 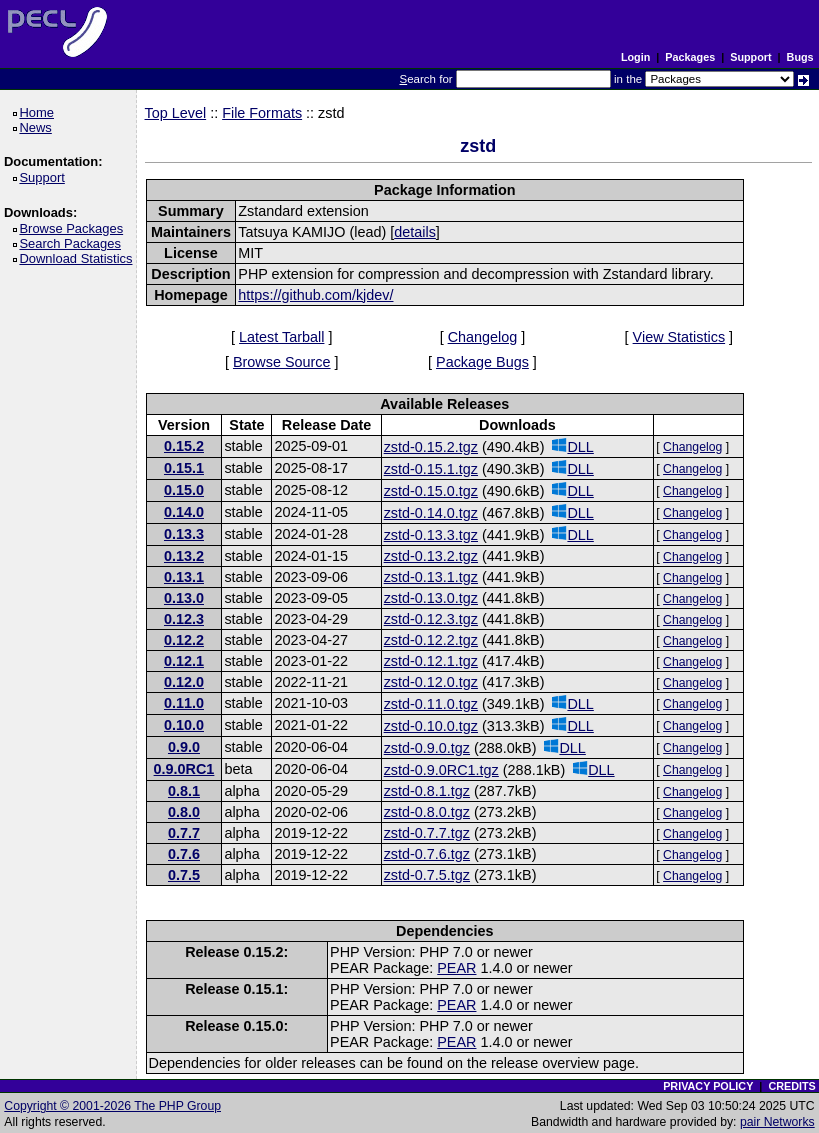 I want to click on 0.13.1, so click(x=184, y=577).